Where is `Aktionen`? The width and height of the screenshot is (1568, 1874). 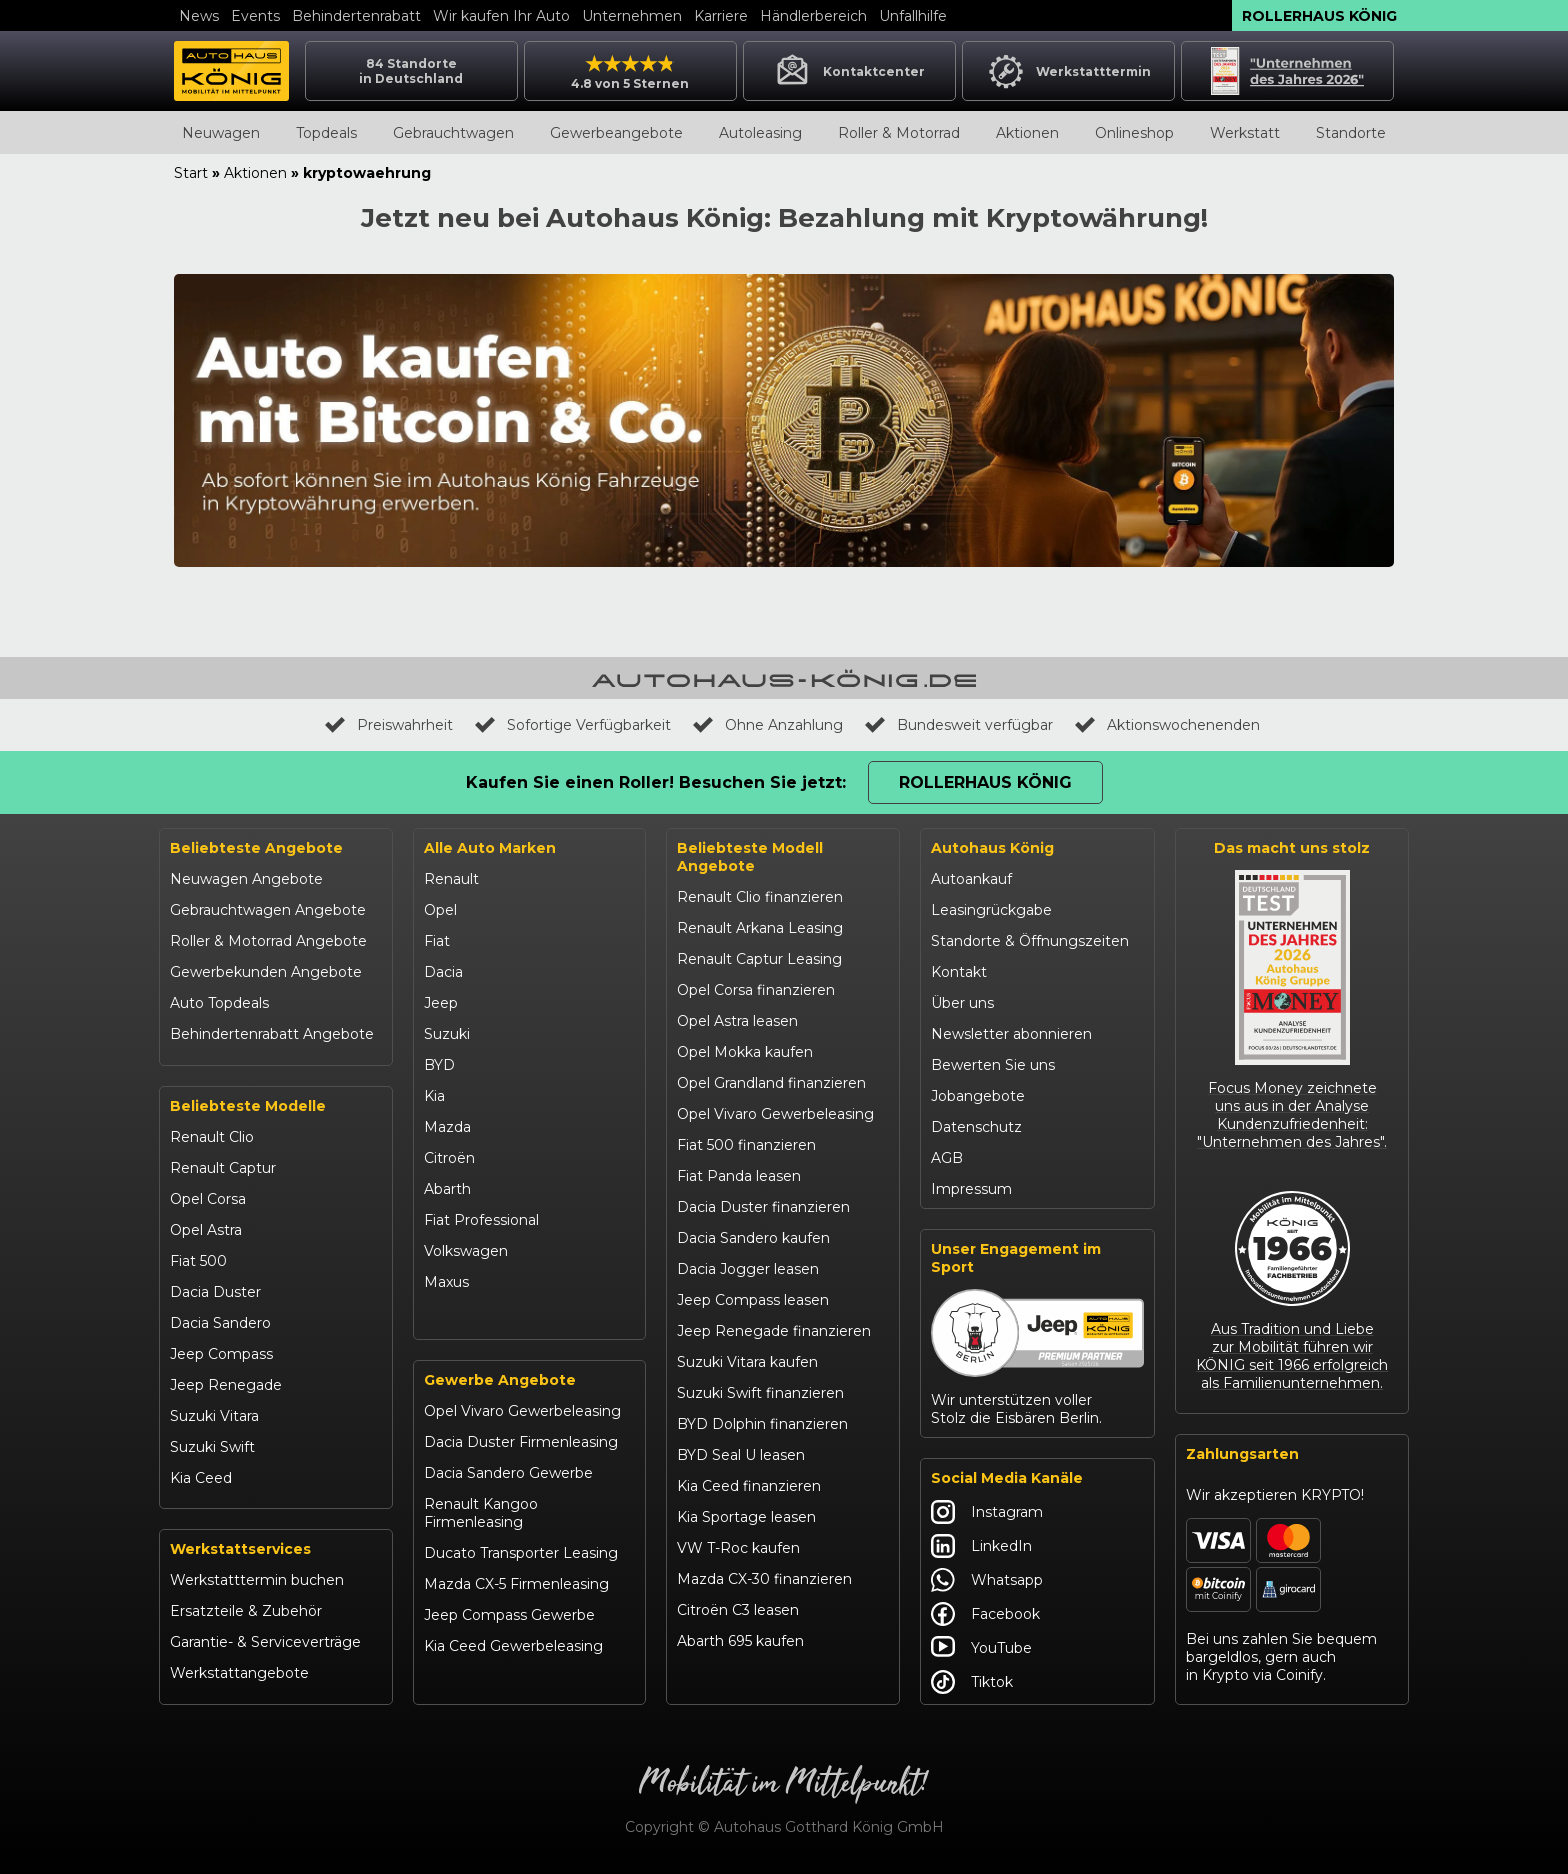
Aktionen is located at coordinates (1027, 133).